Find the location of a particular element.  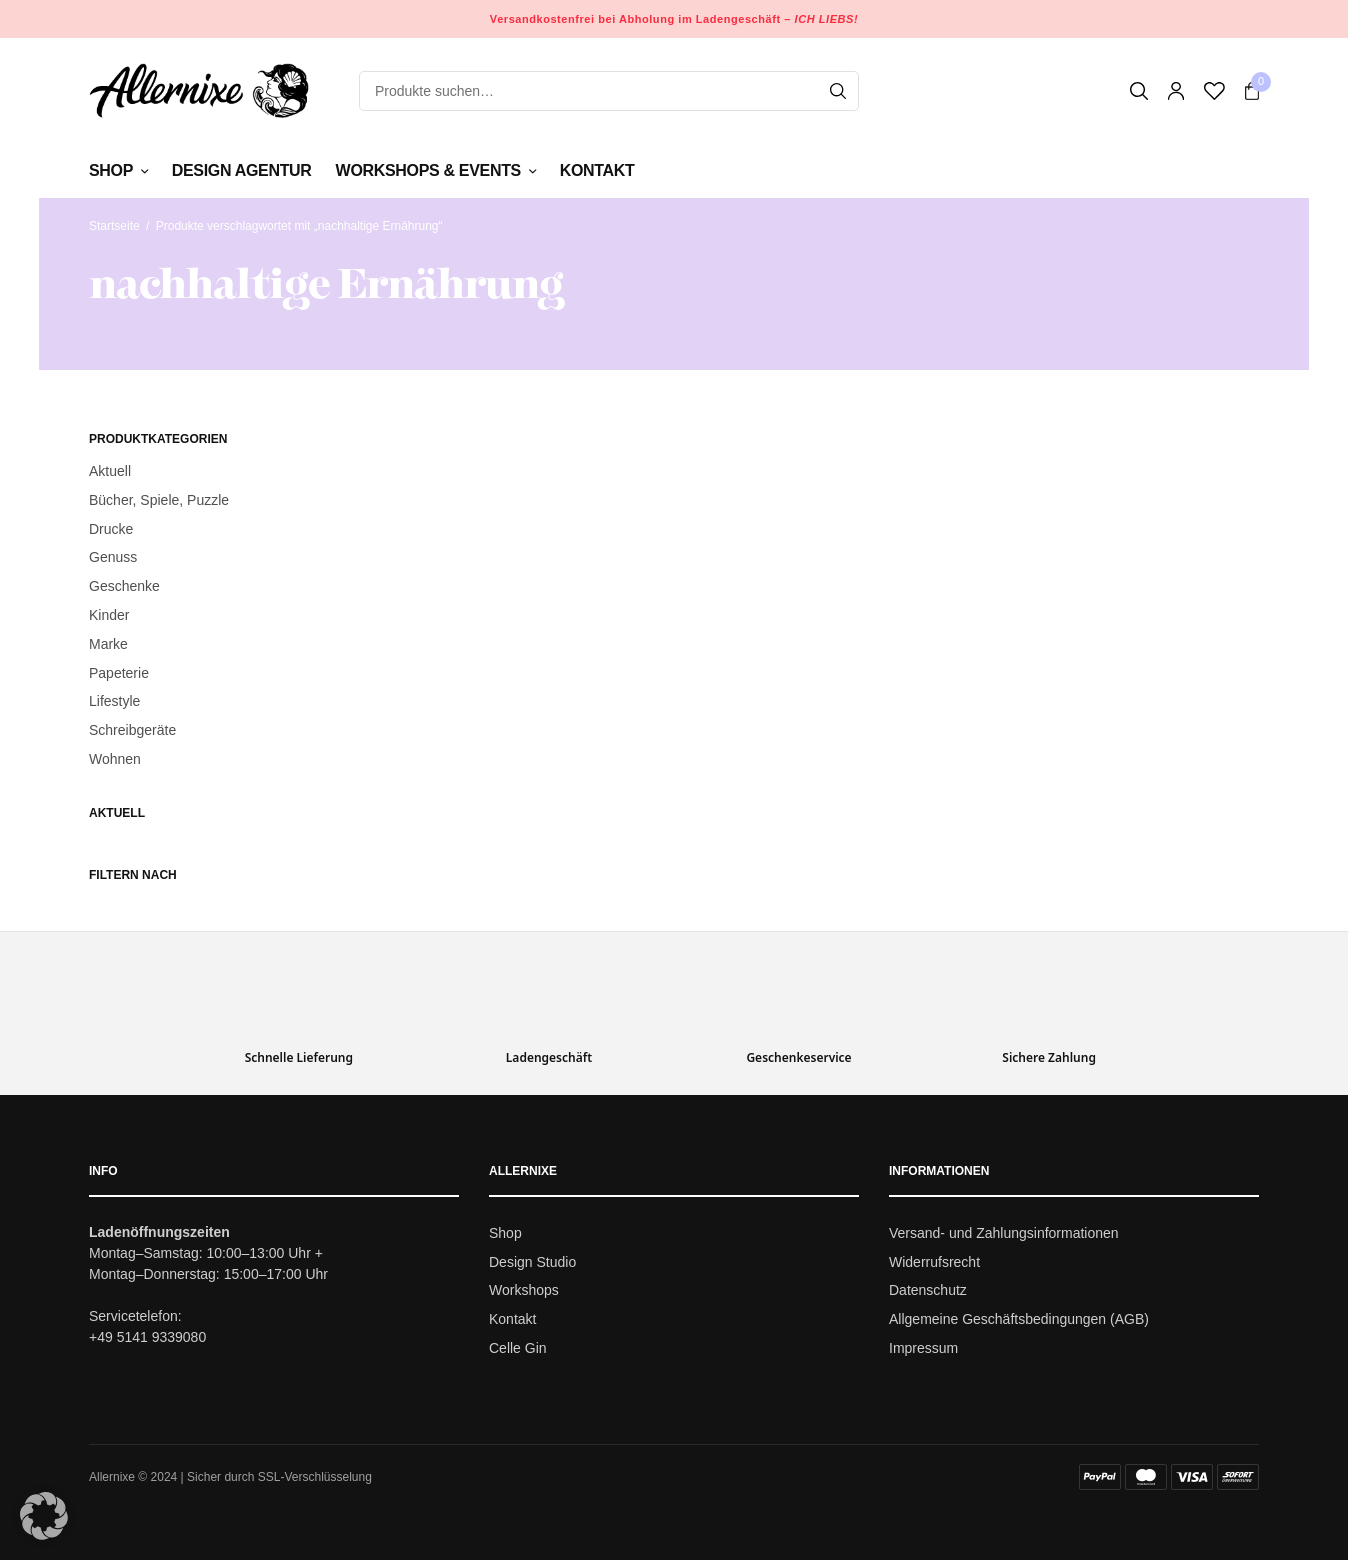

Impressum is located at coordinates (923, 1348).